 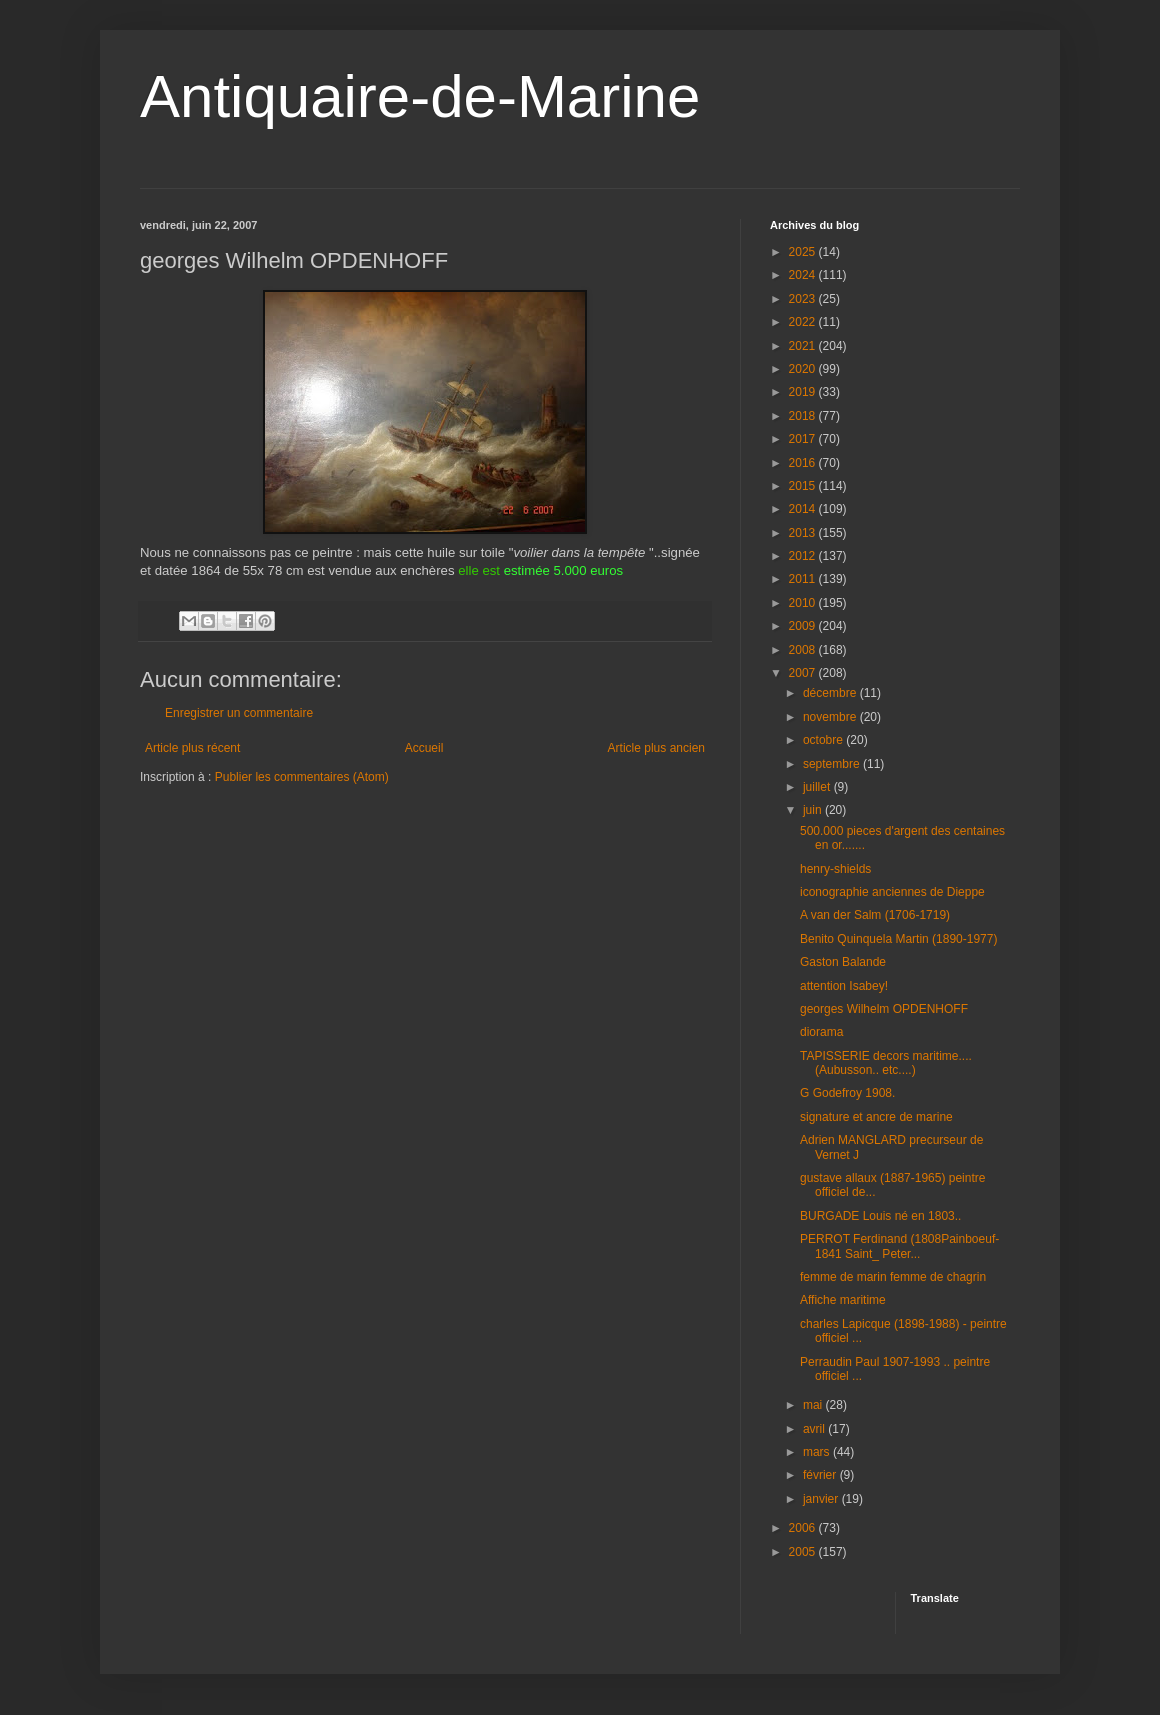 I want to click on BURGADE Louis né en 1803.., so click(x=880, y=1216).